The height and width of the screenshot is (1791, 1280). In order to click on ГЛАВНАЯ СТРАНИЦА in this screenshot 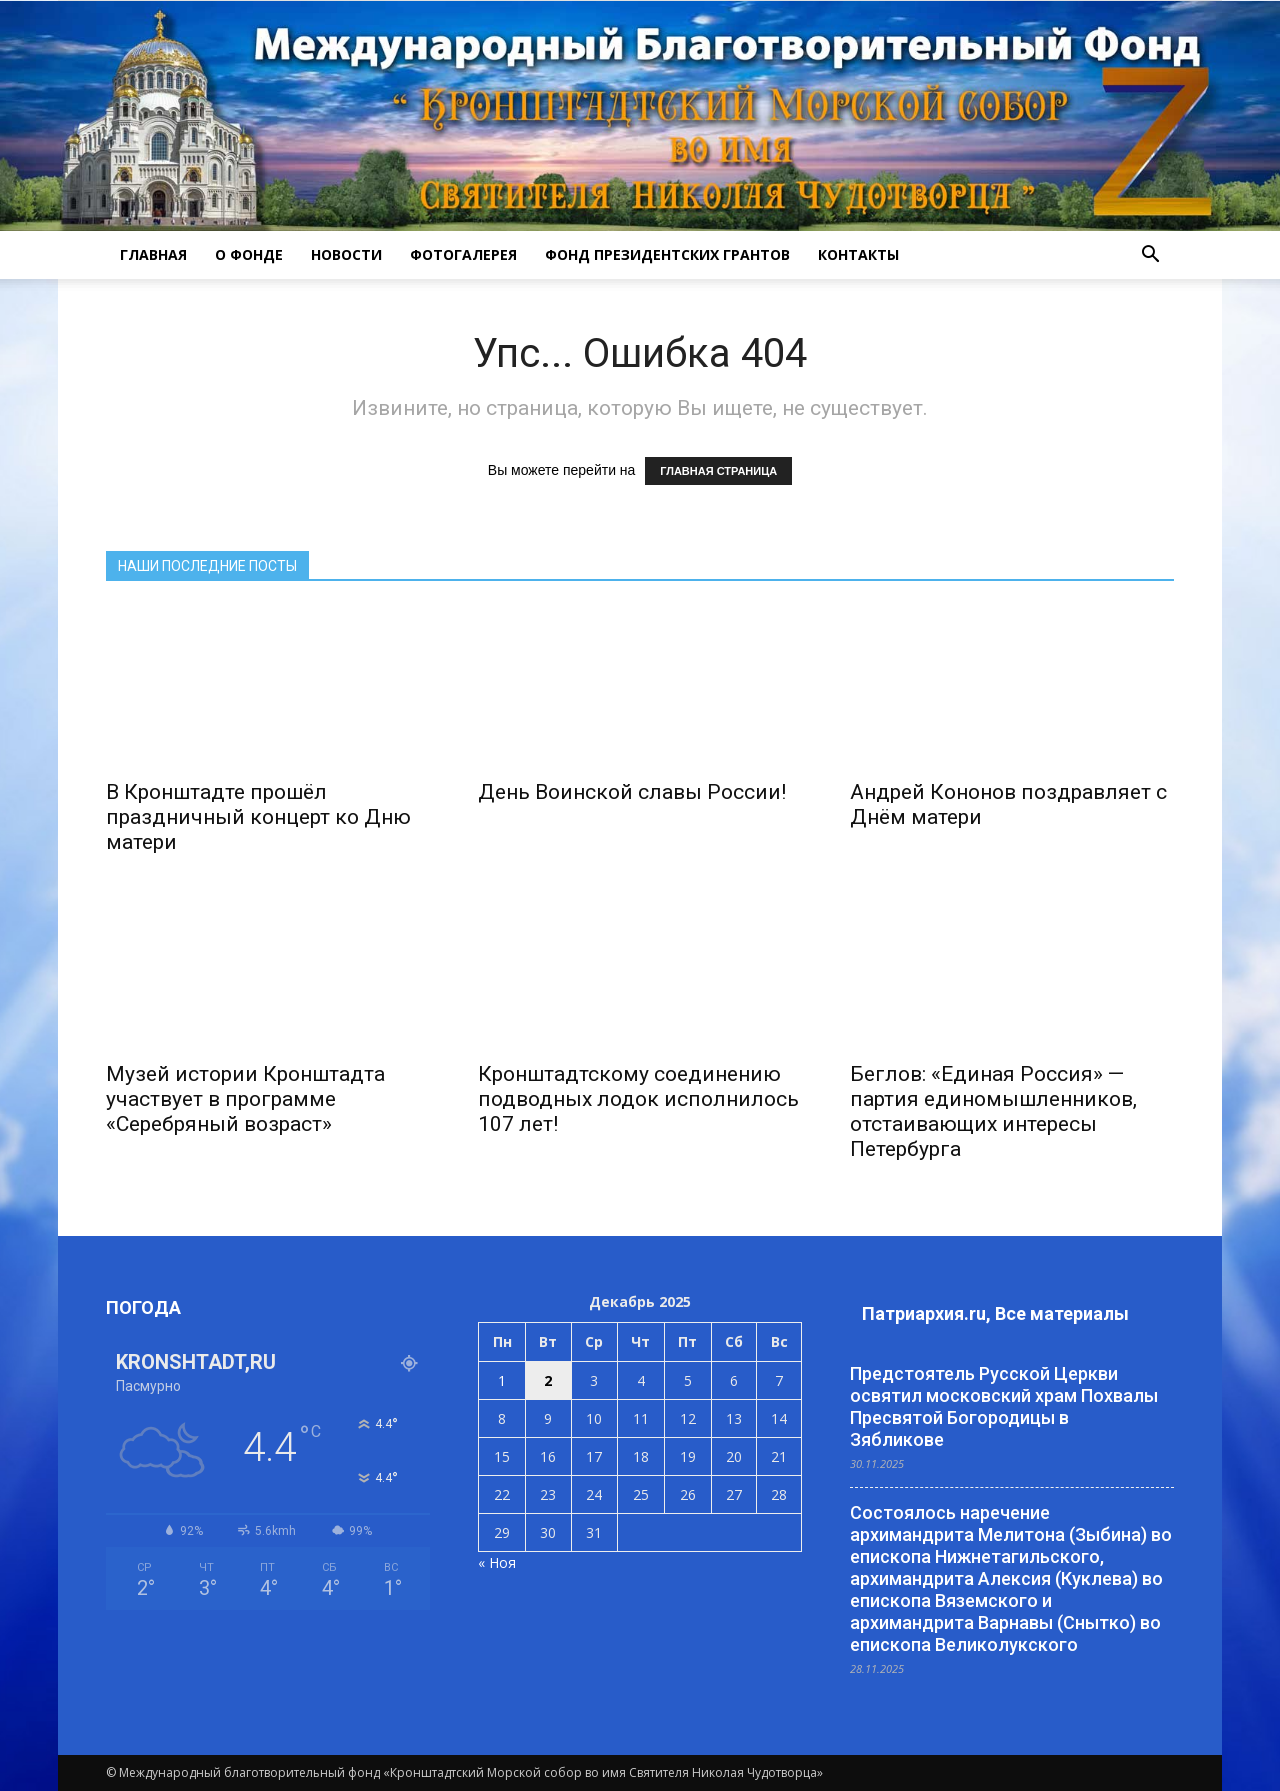, I will do `click(718, 471)`.